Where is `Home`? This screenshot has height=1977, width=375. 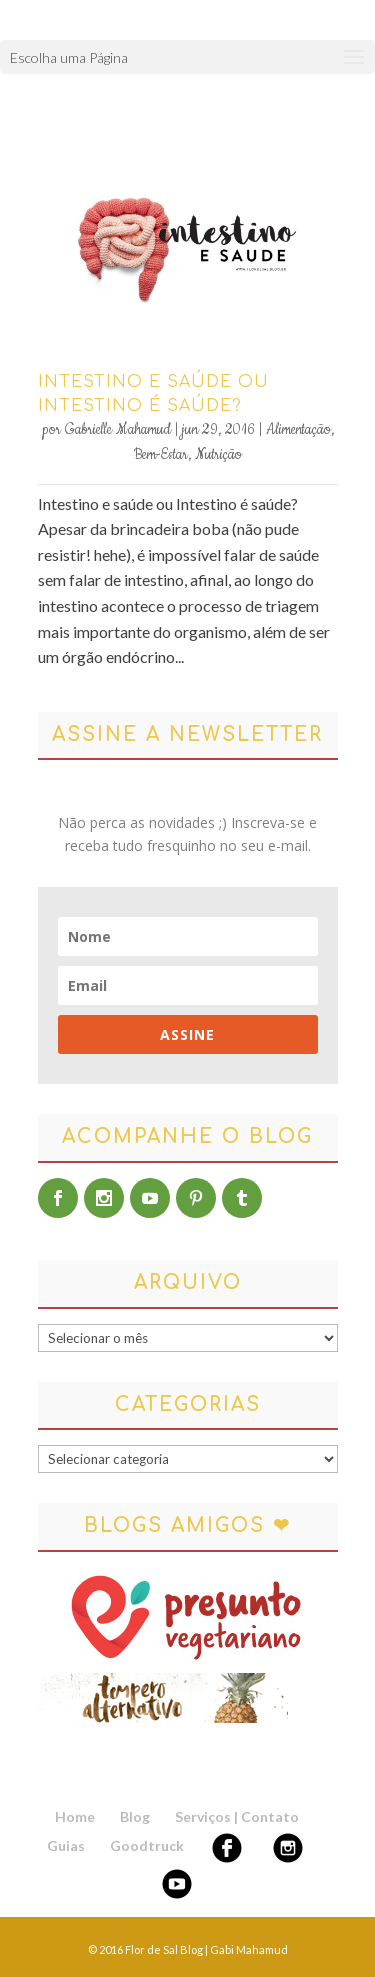
Home is located at coordinates (75, 1816).